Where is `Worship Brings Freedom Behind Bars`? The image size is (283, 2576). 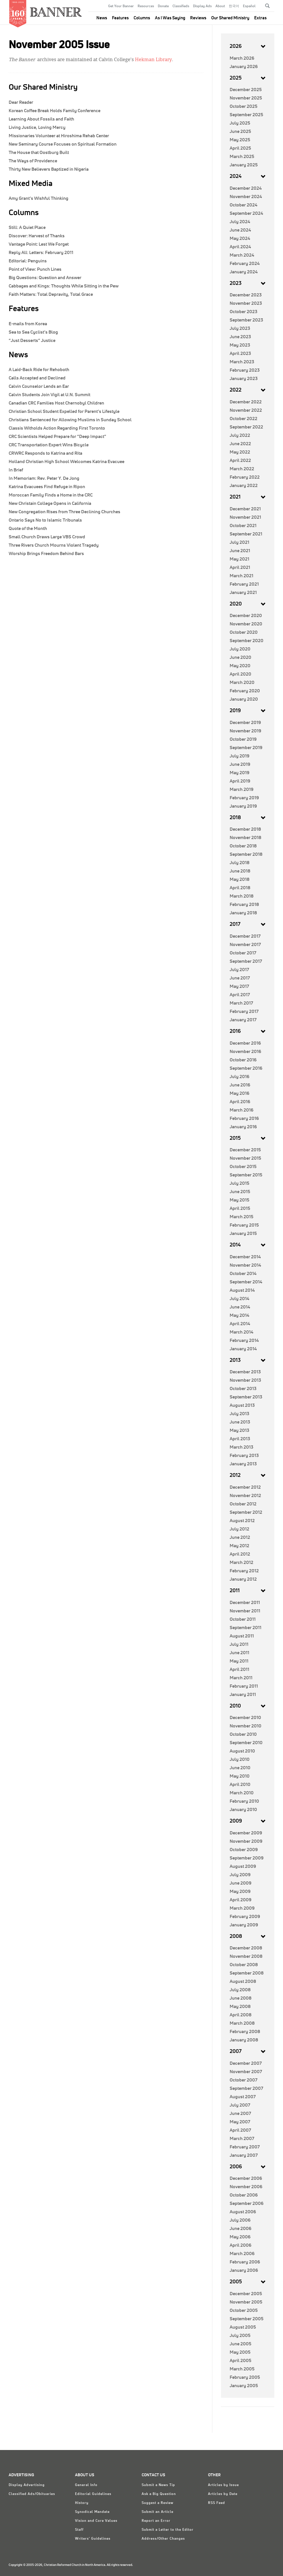
Worship Brings Freedom Behind Bars is located at coordinates (46, 553).